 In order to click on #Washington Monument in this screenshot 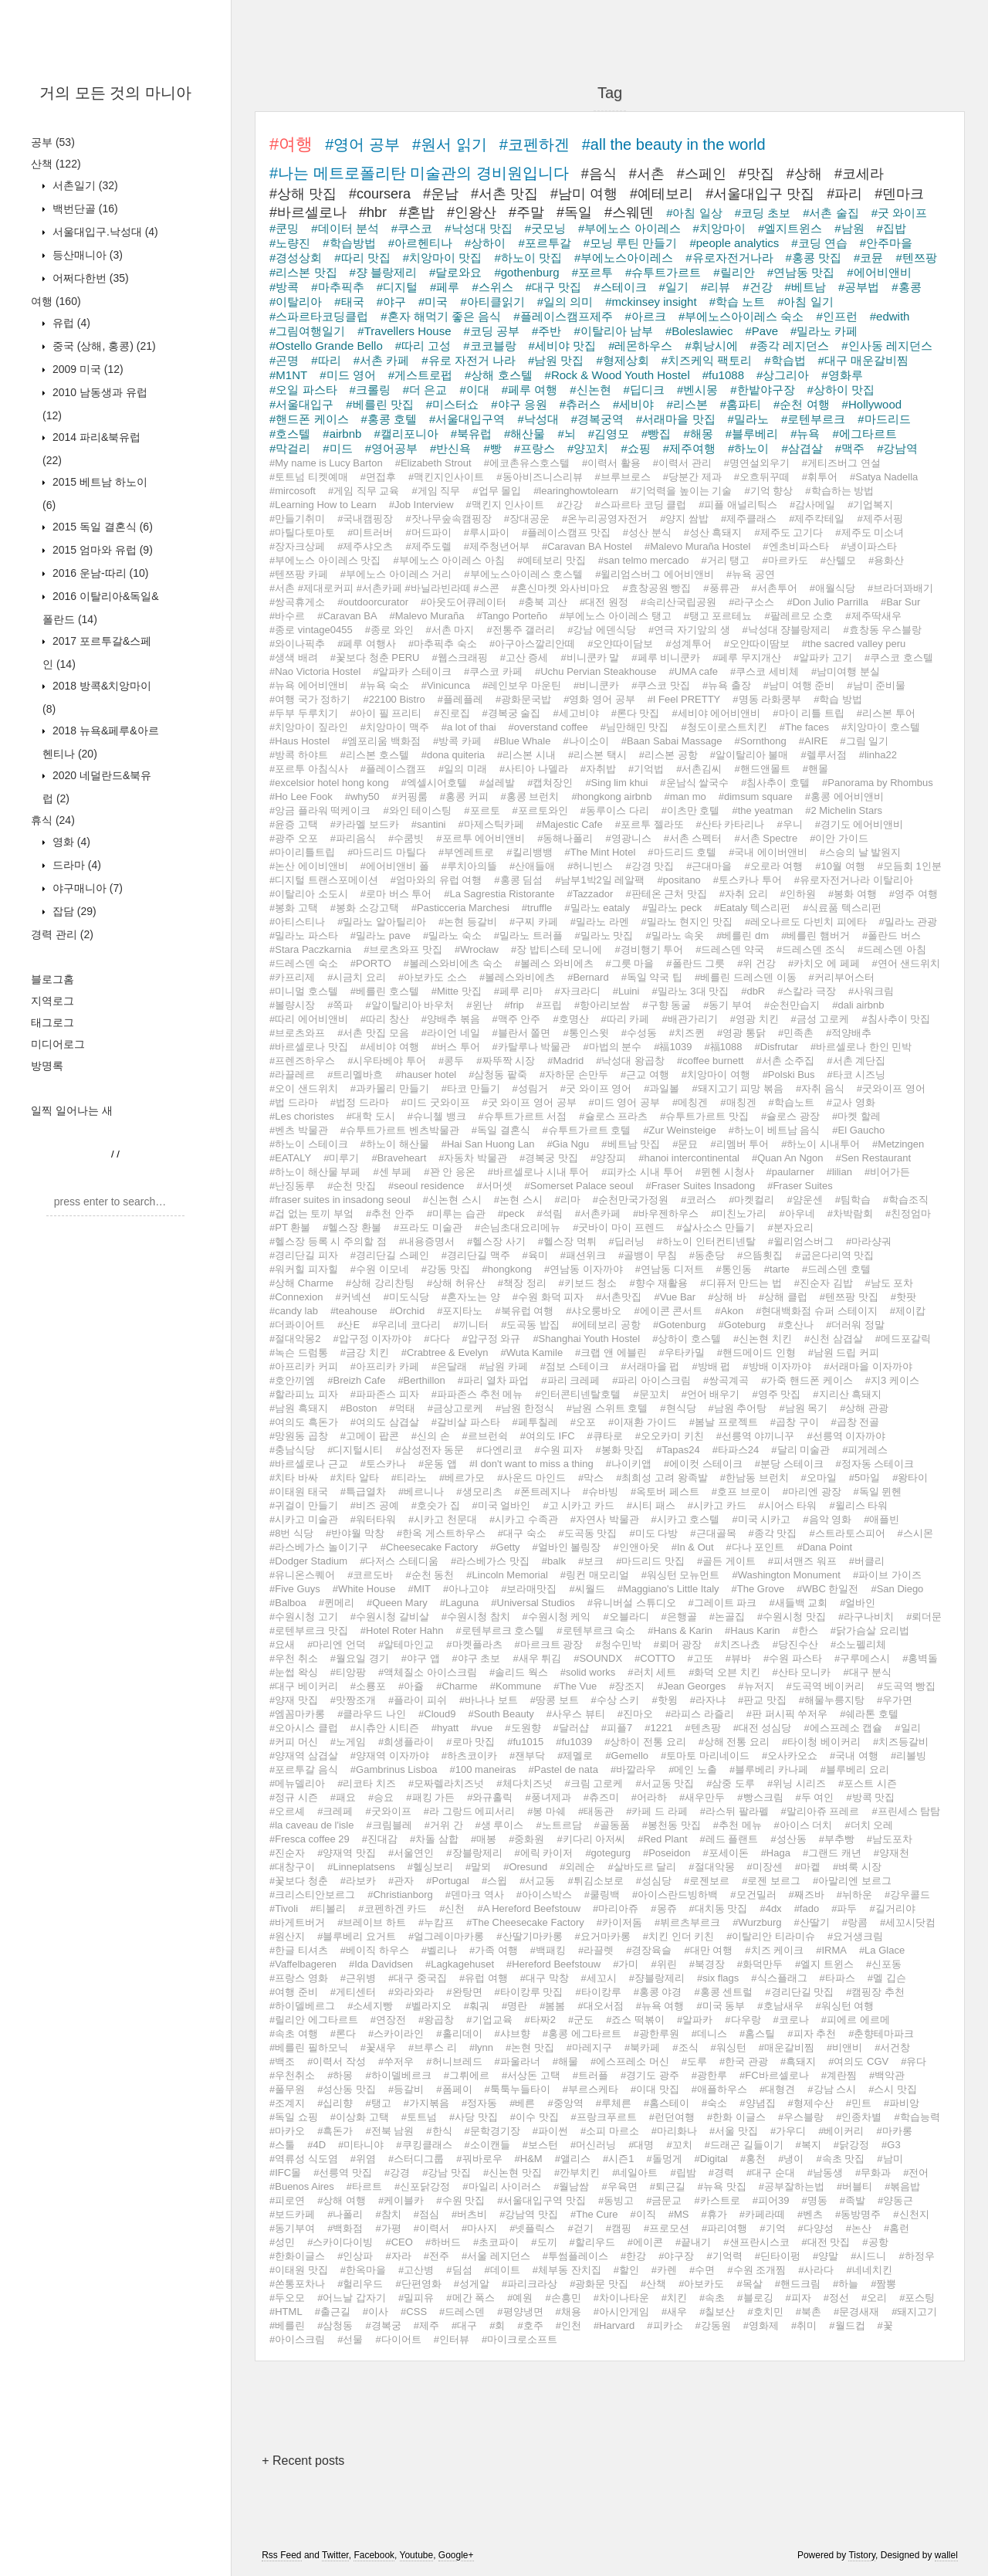, I will do `click(787, 1575)`.